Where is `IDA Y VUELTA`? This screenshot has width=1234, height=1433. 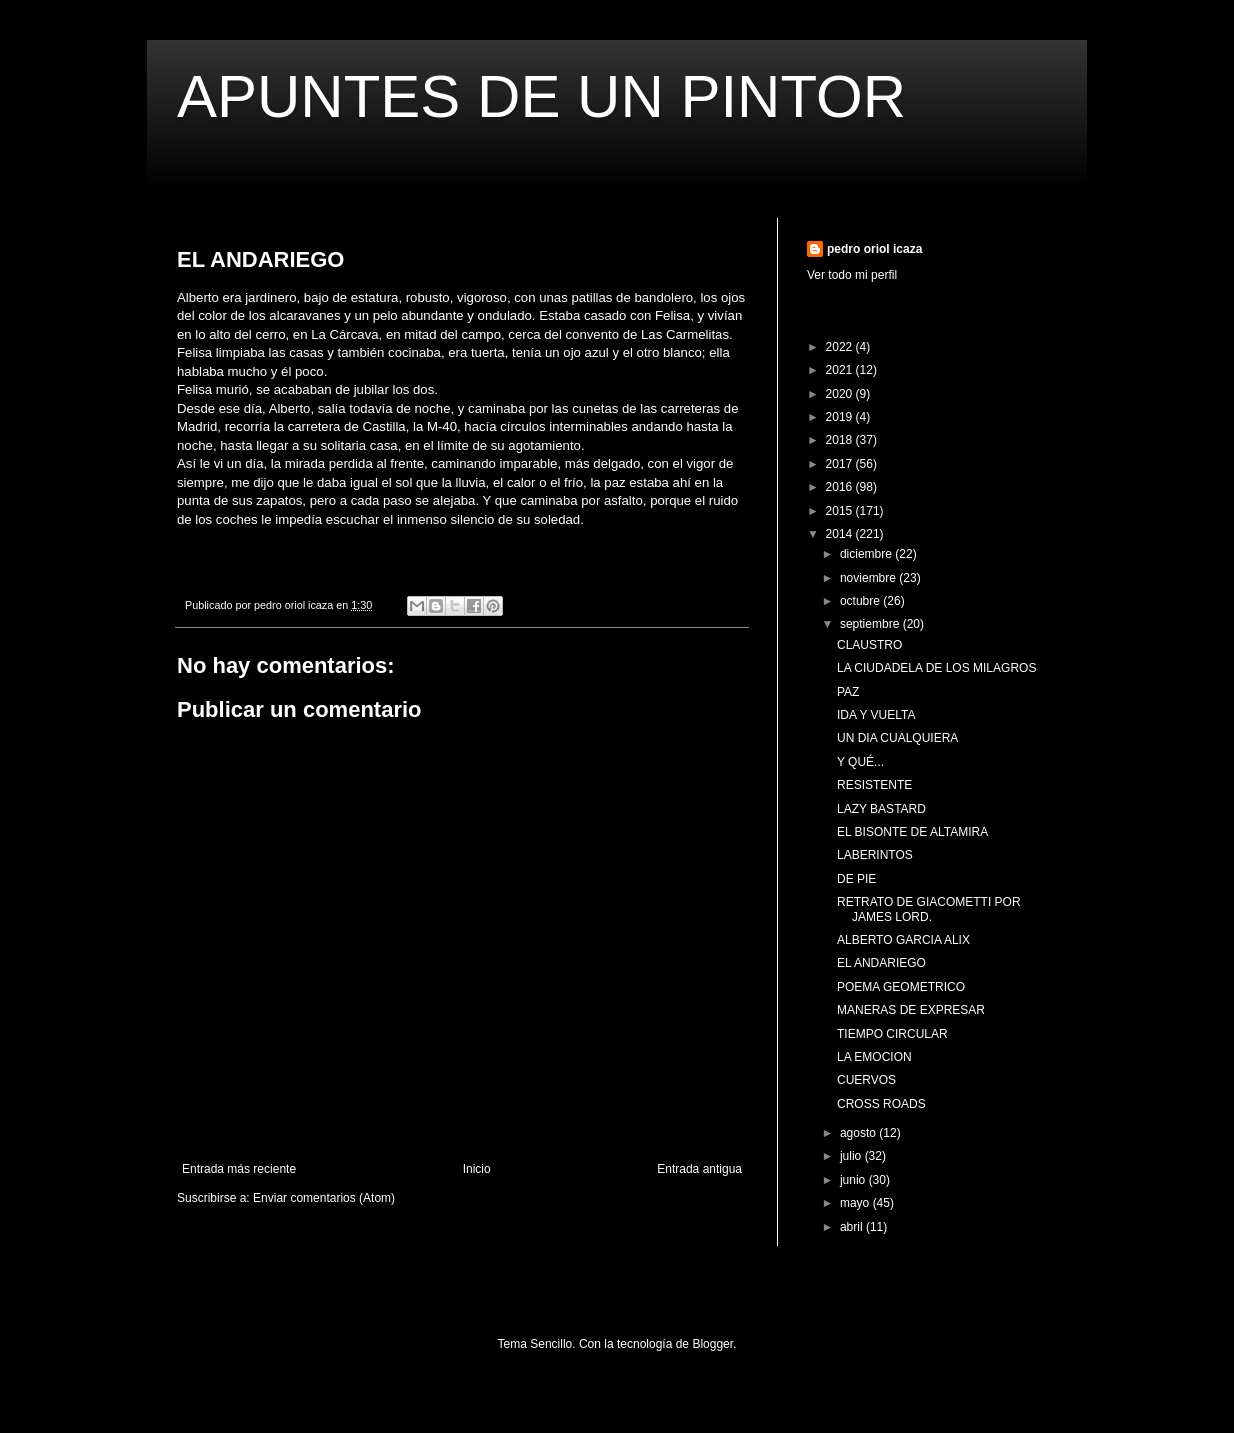 IDA Y VUELTA is located at coordinates (876, 715).